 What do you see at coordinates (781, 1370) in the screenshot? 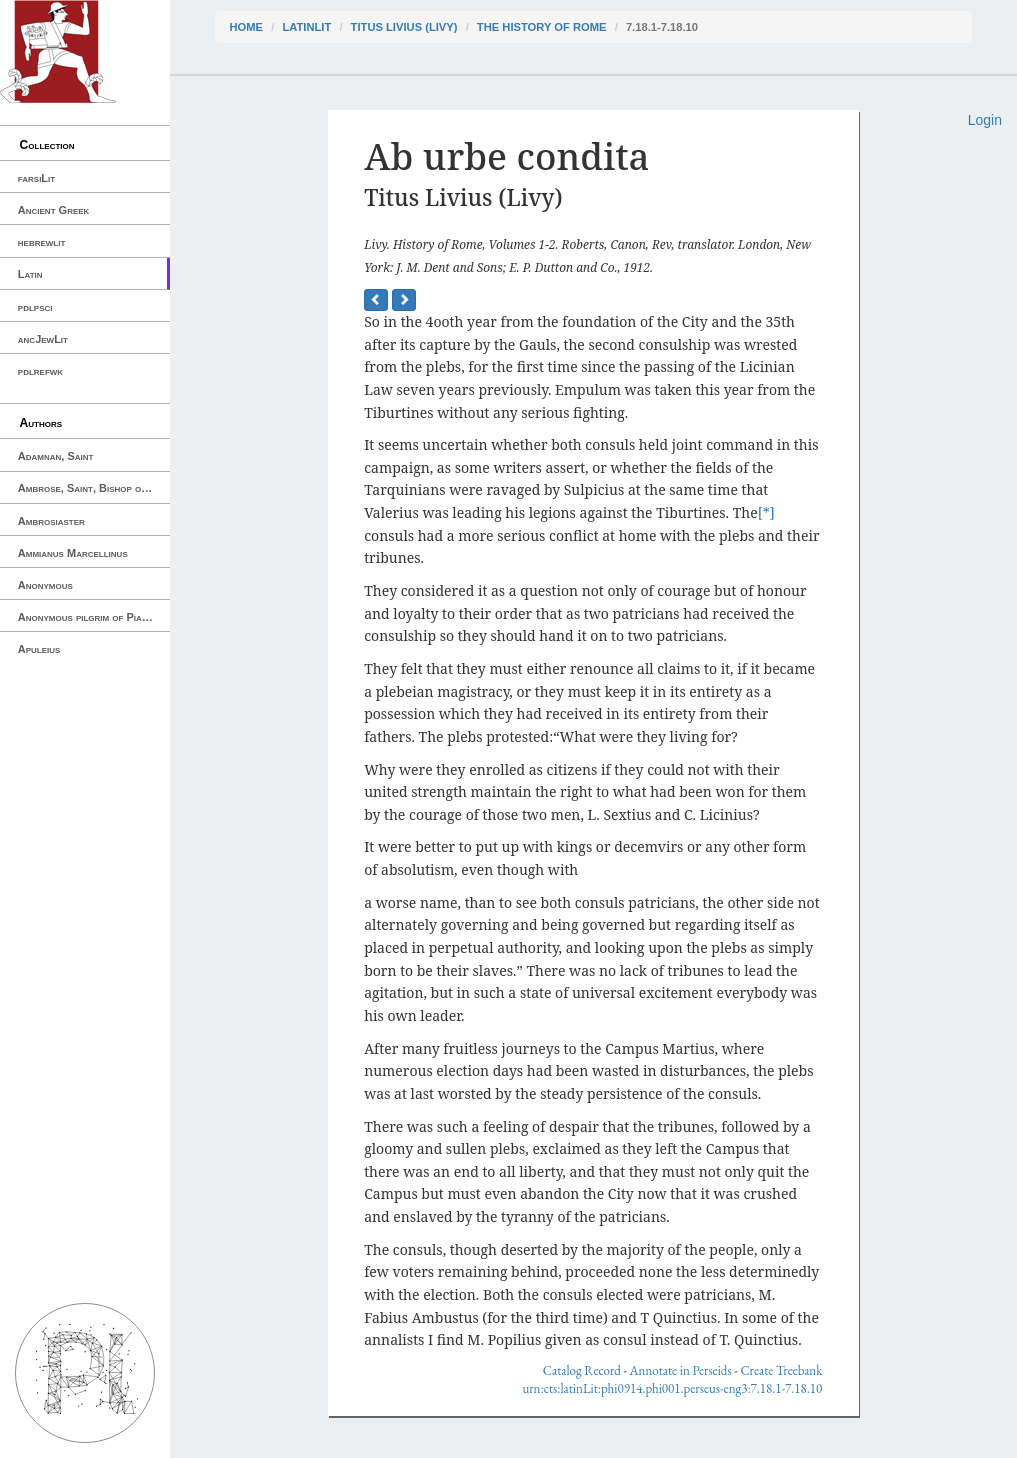
I see `Create Treebank` at bounding box center [781, 1370].